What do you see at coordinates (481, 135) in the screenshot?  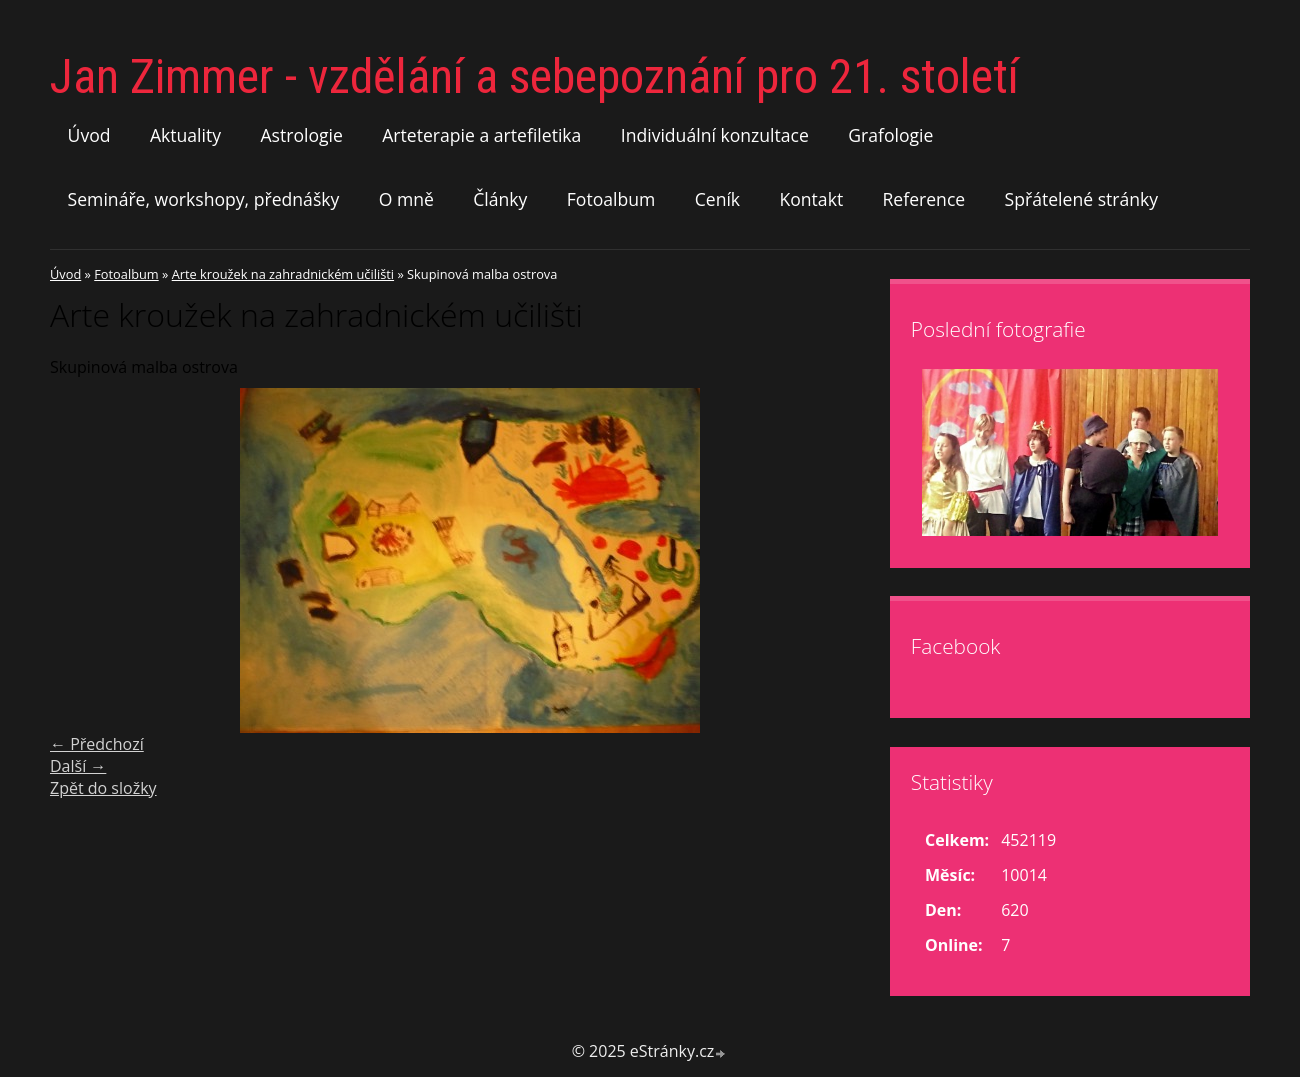 I see `Arteterapie a artefiletika` at bounding box center [481, 135].